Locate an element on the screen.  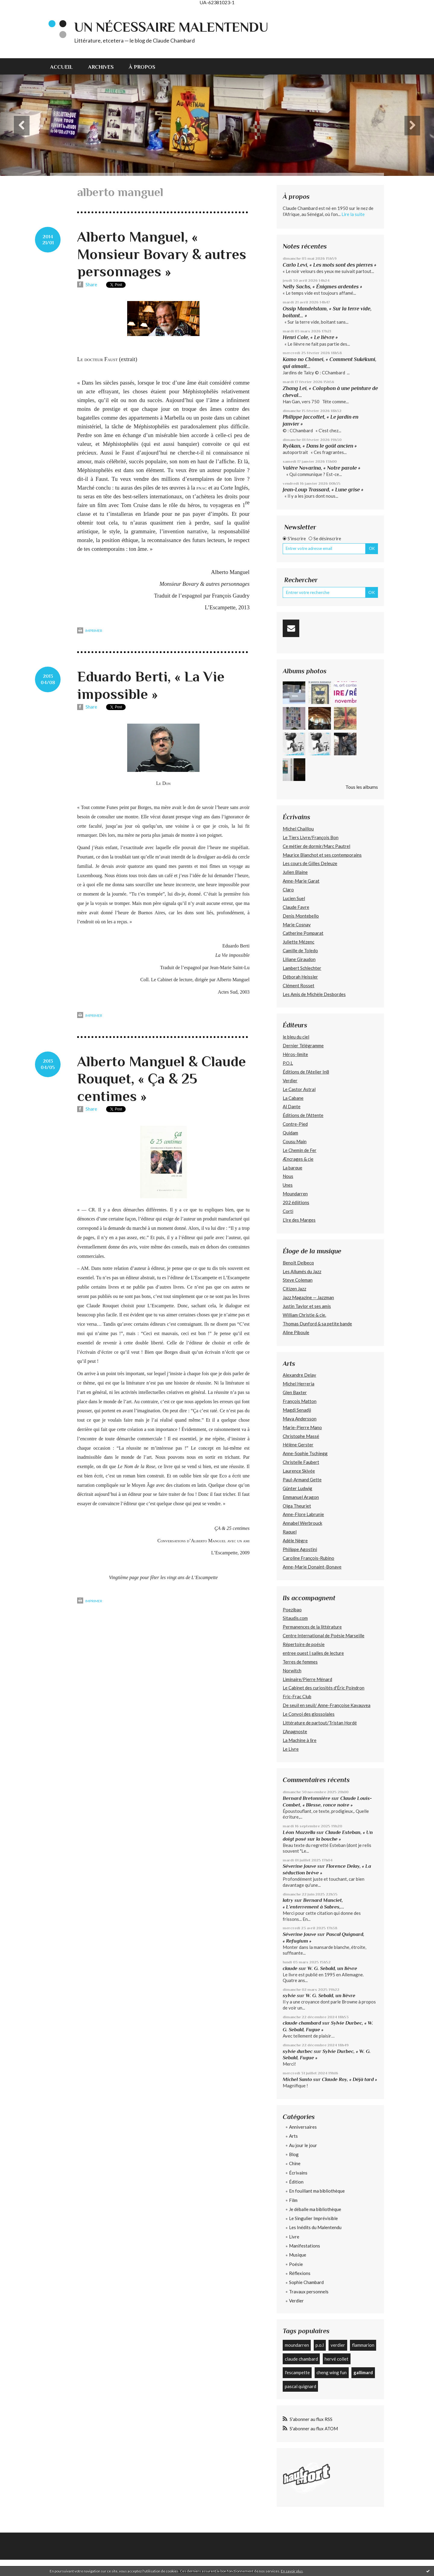
Travaux personnels is located at coordinates (309, 2291).